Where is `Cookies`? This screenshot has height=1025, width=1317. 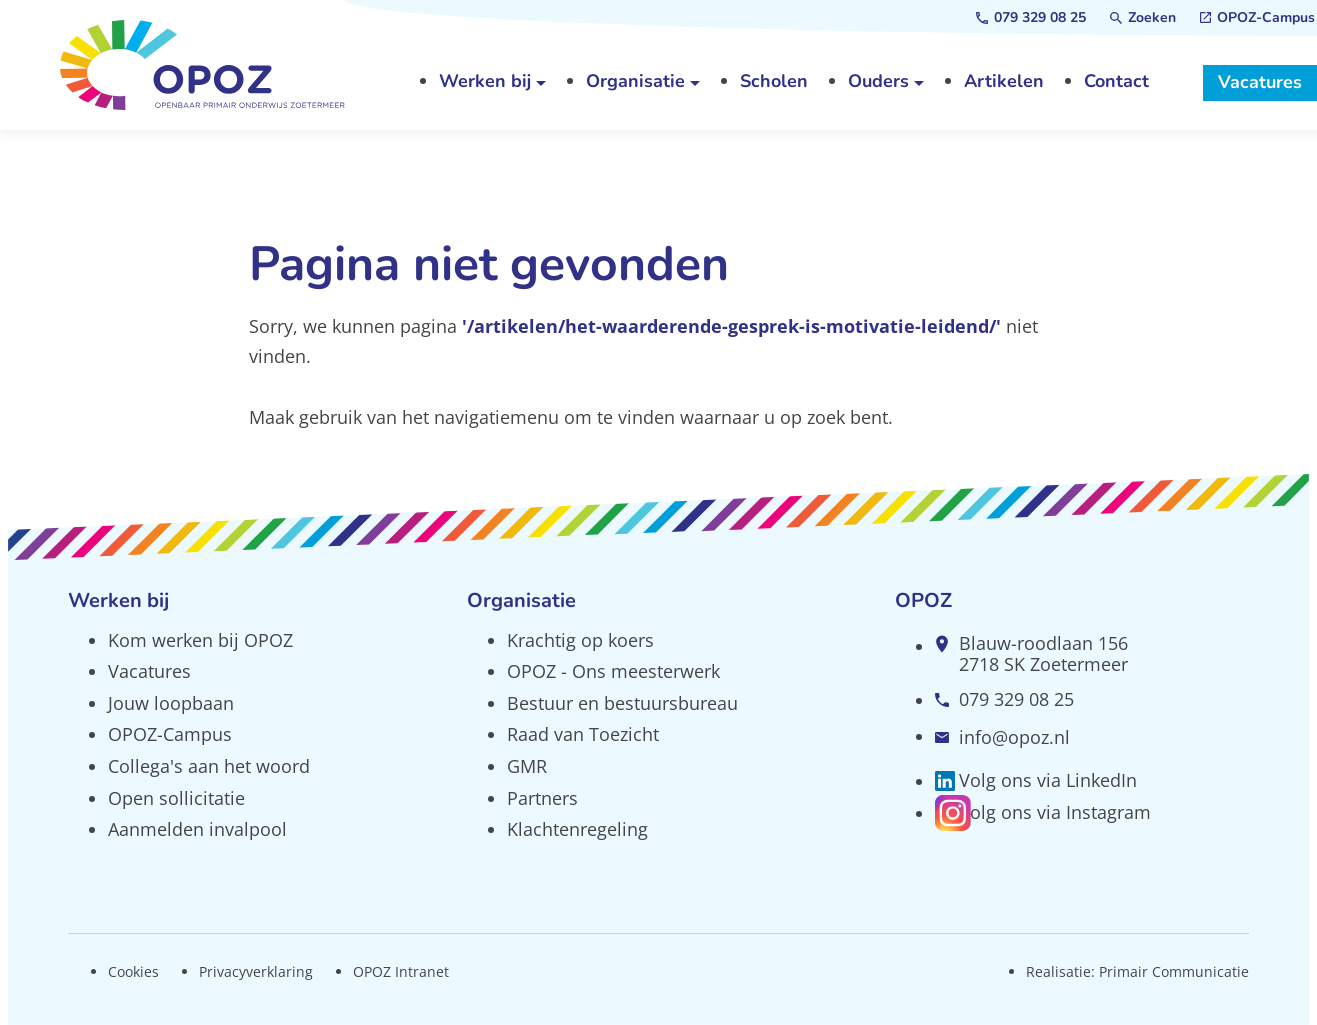
Cookies is located at coordinates (133, 971).